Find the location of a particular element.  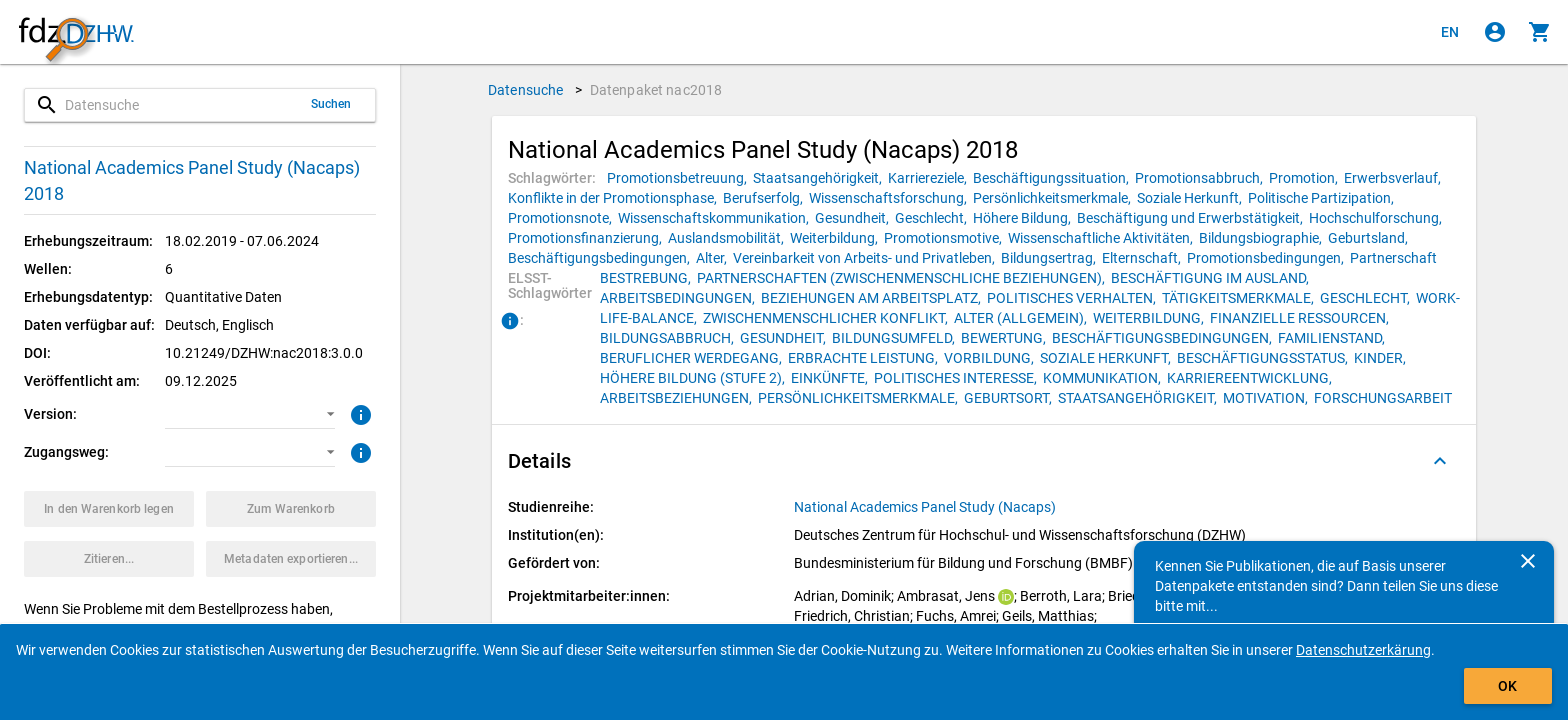

[Klicken, um Datenpakete mit diesem Schlagwort zu suchen.] is located at coordinates (680, 178).